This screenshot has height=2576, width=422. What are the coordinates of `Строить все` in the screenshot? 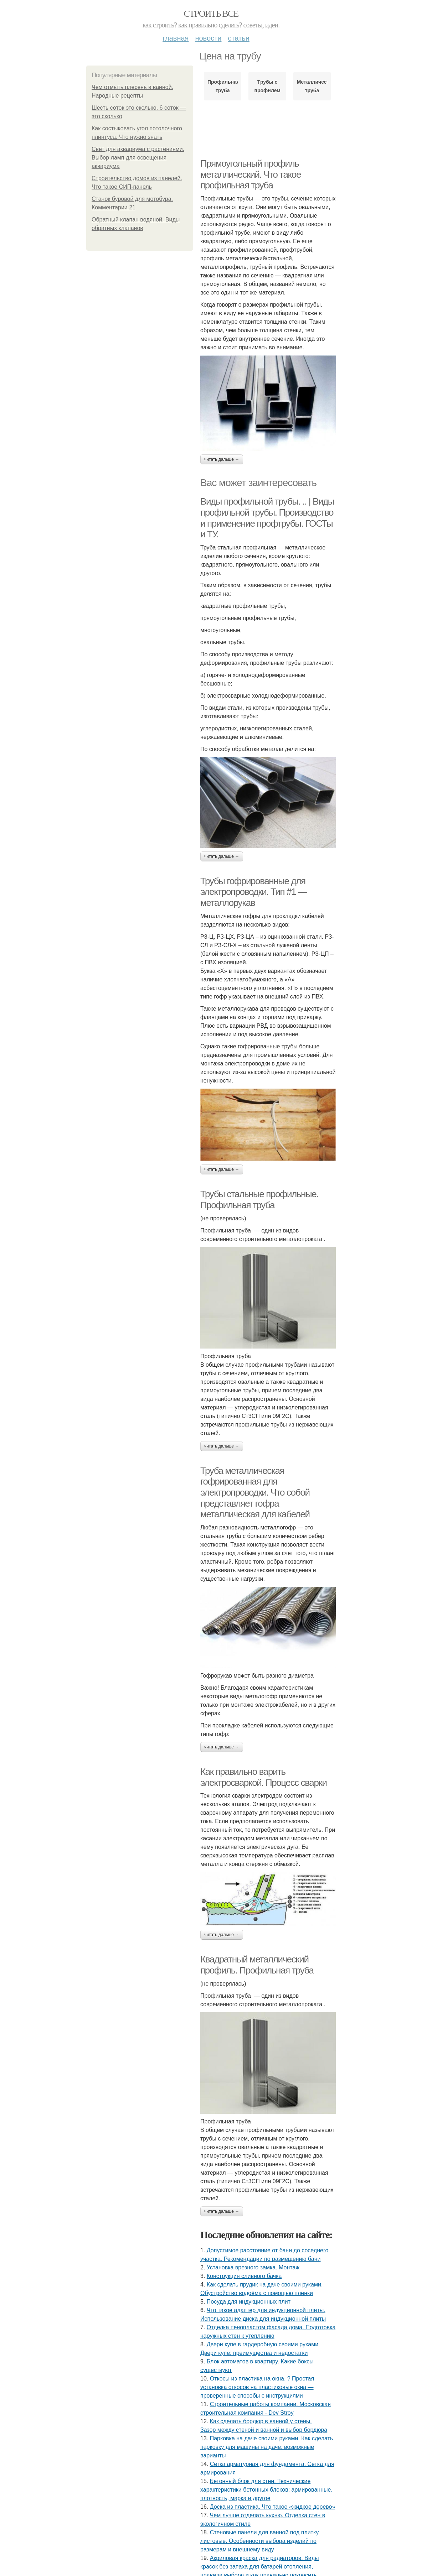 It's located at (211, 14).